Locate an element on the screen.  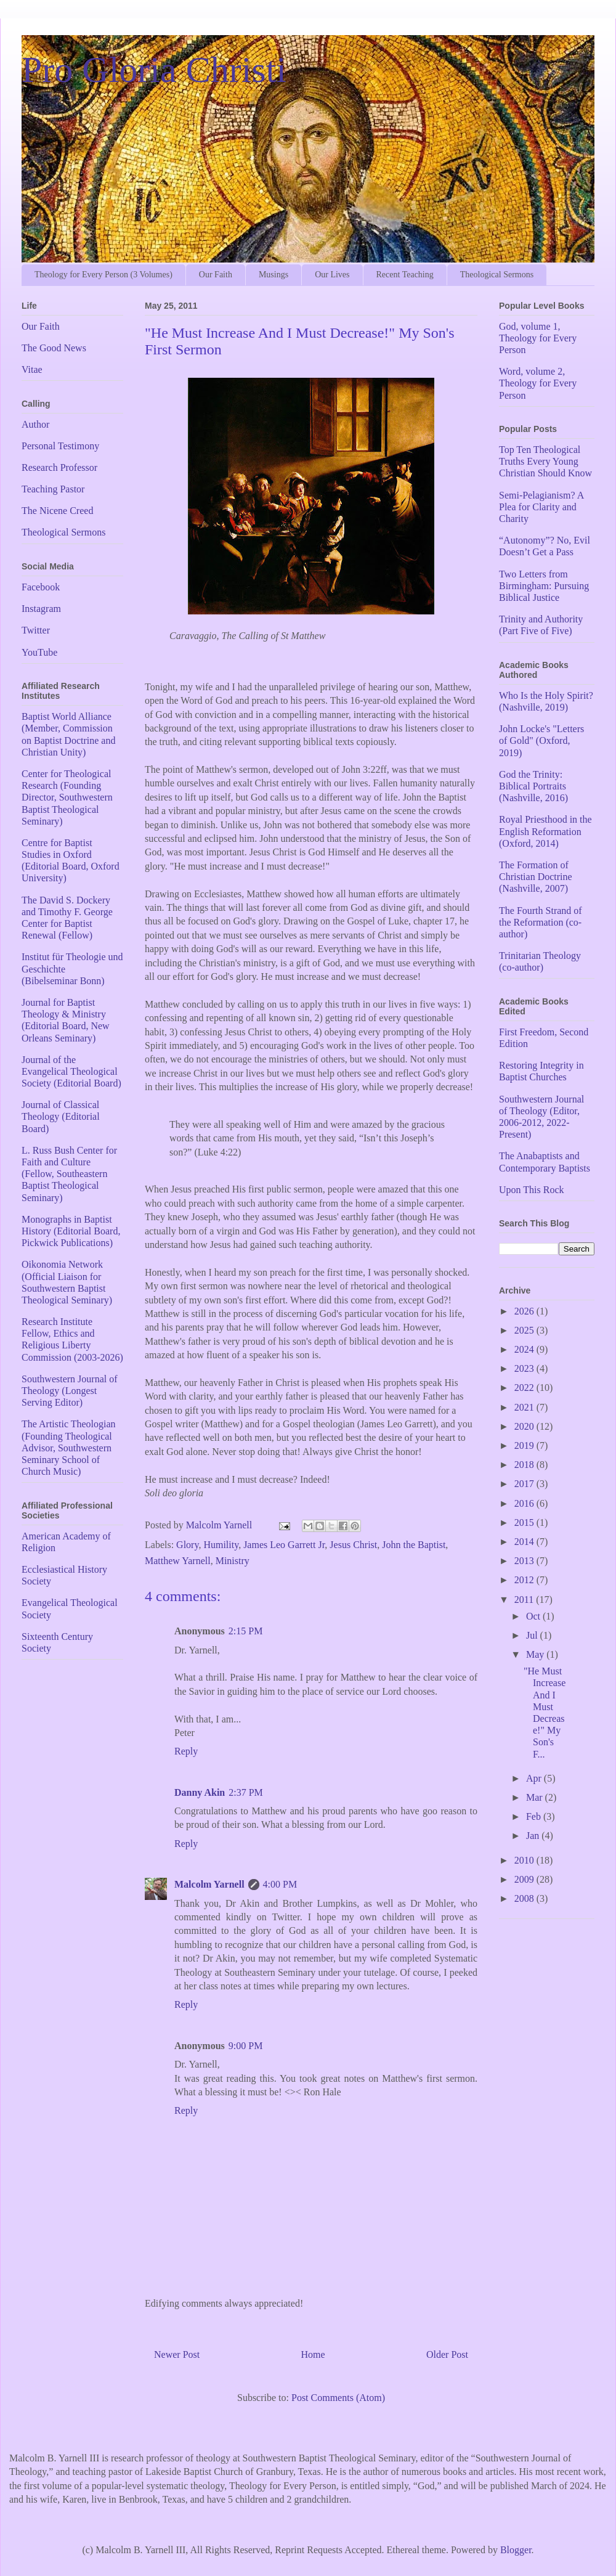
2015 is located at coordinates (525, 1522).